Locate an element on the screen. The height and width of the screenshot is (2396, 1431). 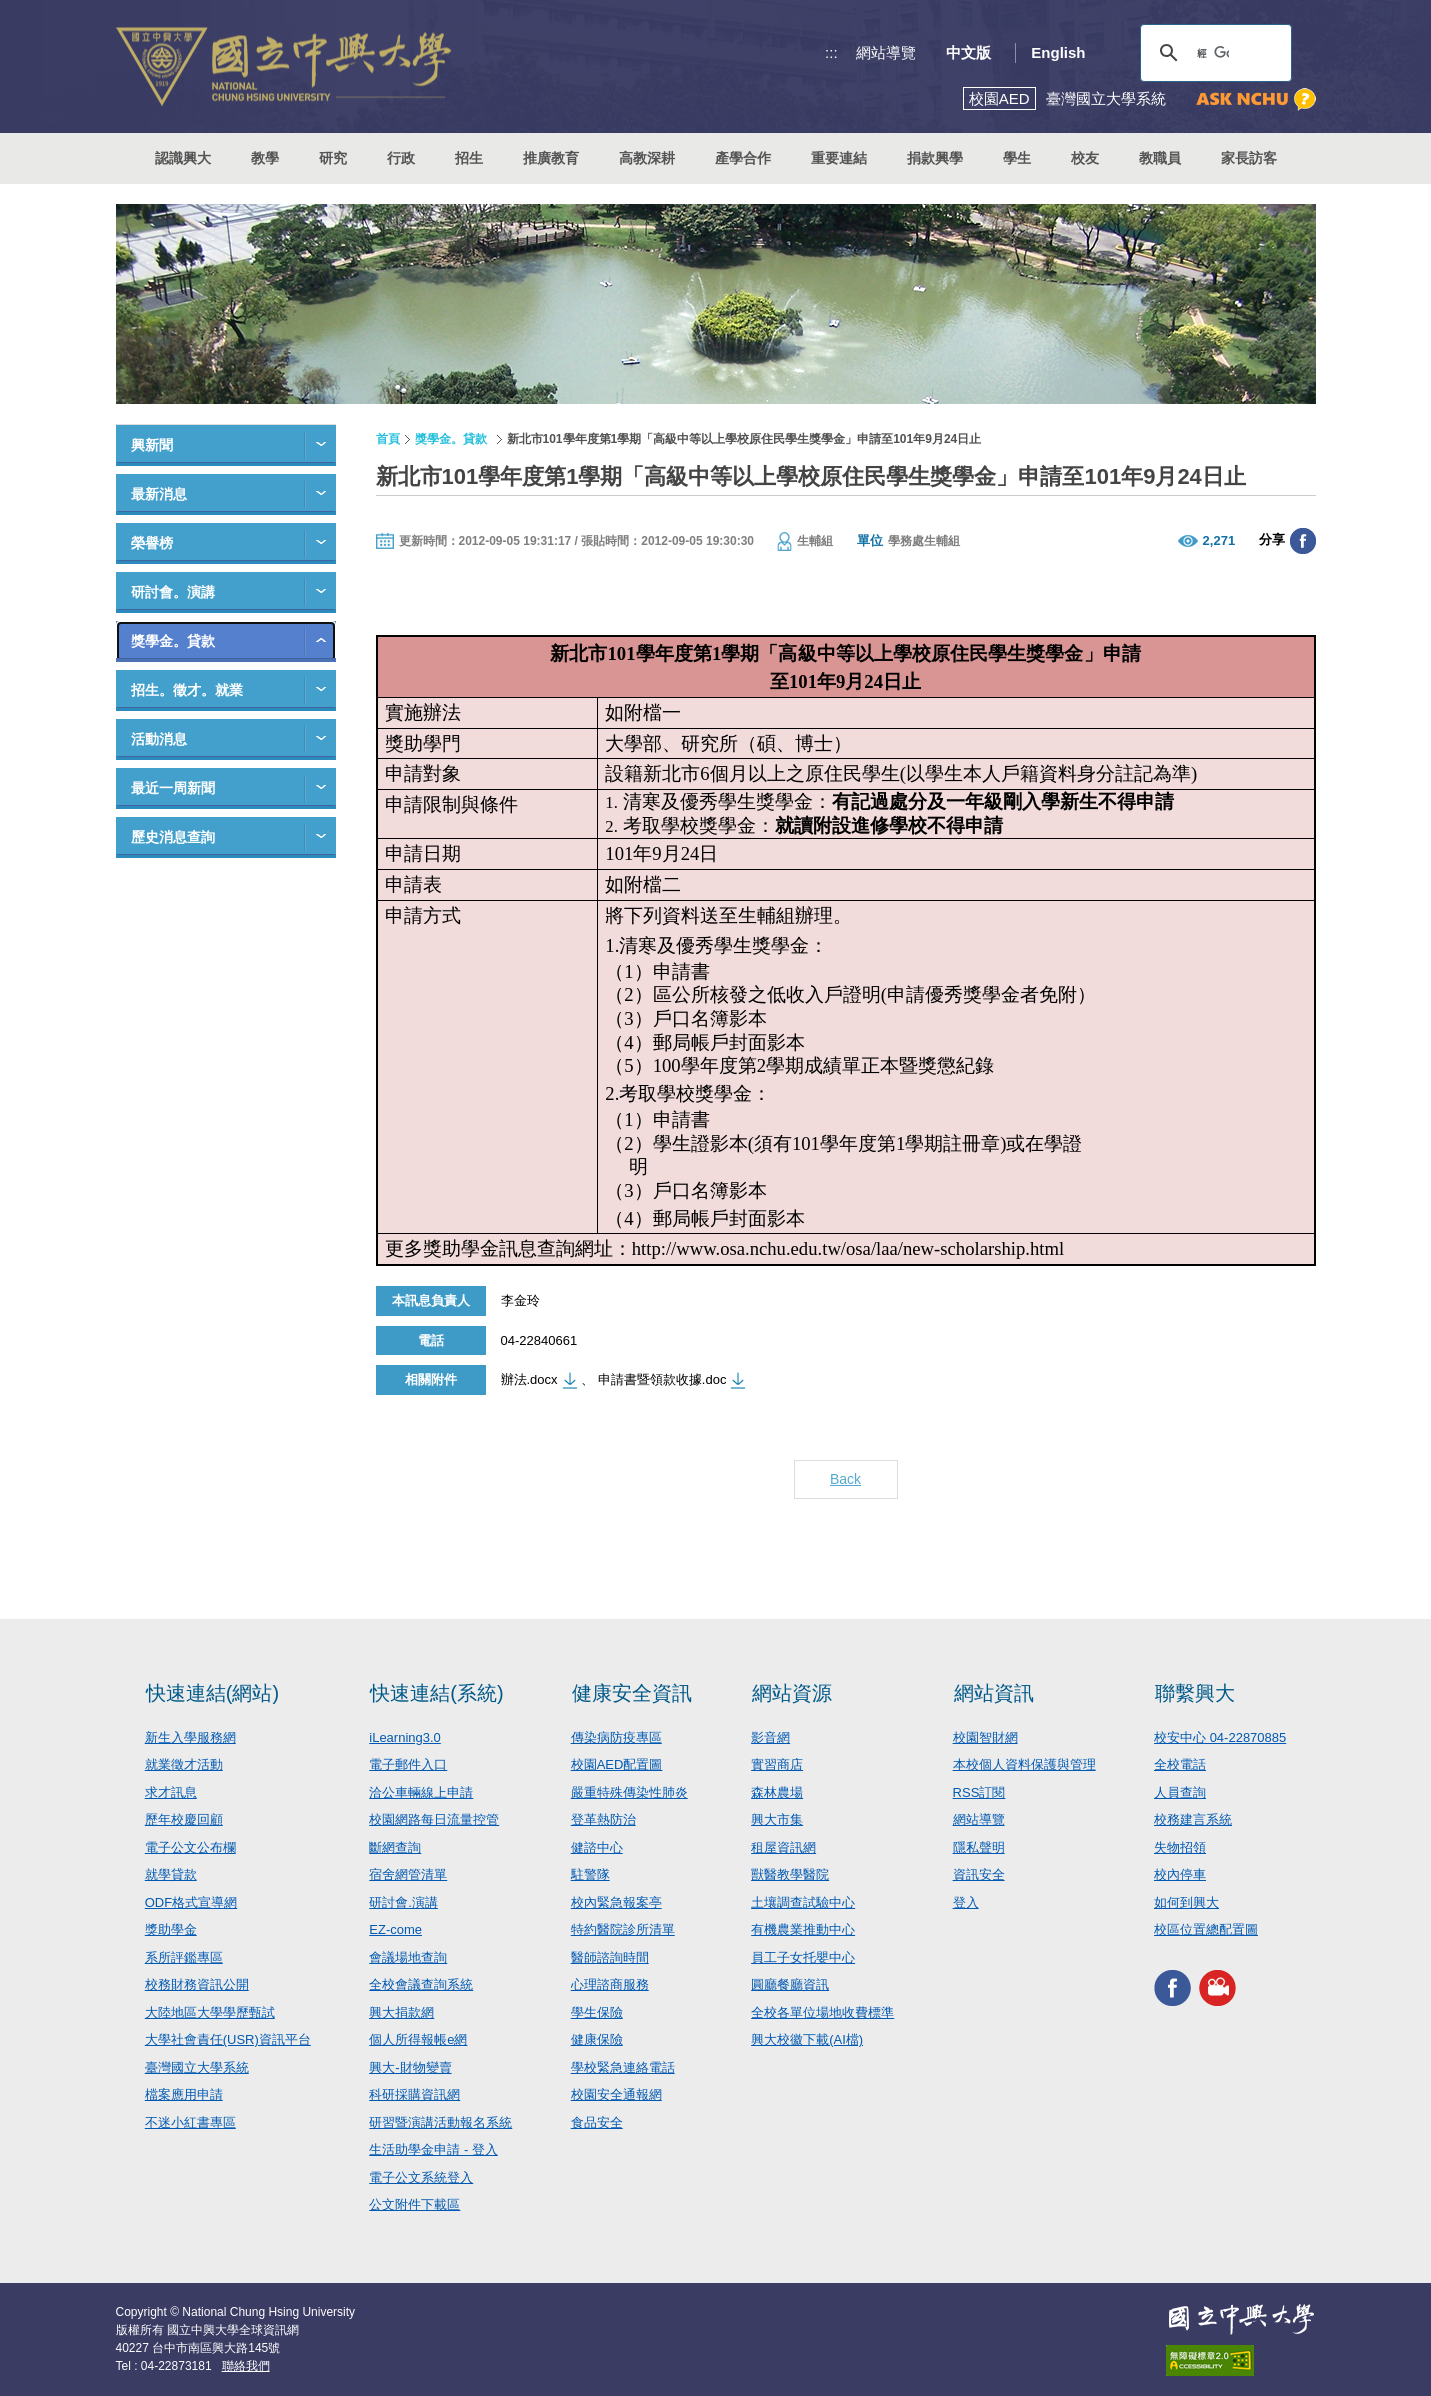
家長訪客 is located at coordinates (1249, 158).